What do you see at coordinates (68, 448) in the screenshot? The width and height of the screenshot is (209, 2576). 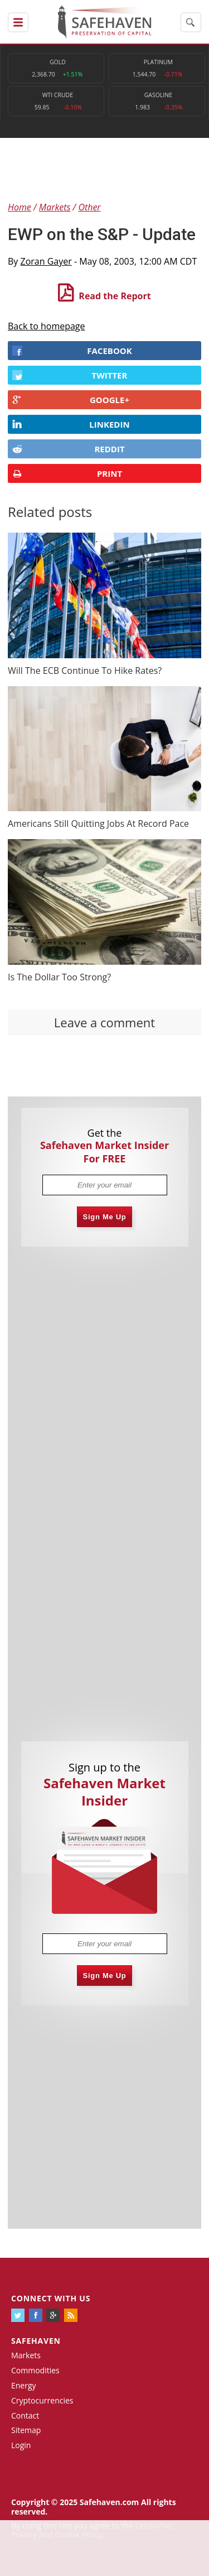 I see `REDDIT` at bounding box center [68, 448].